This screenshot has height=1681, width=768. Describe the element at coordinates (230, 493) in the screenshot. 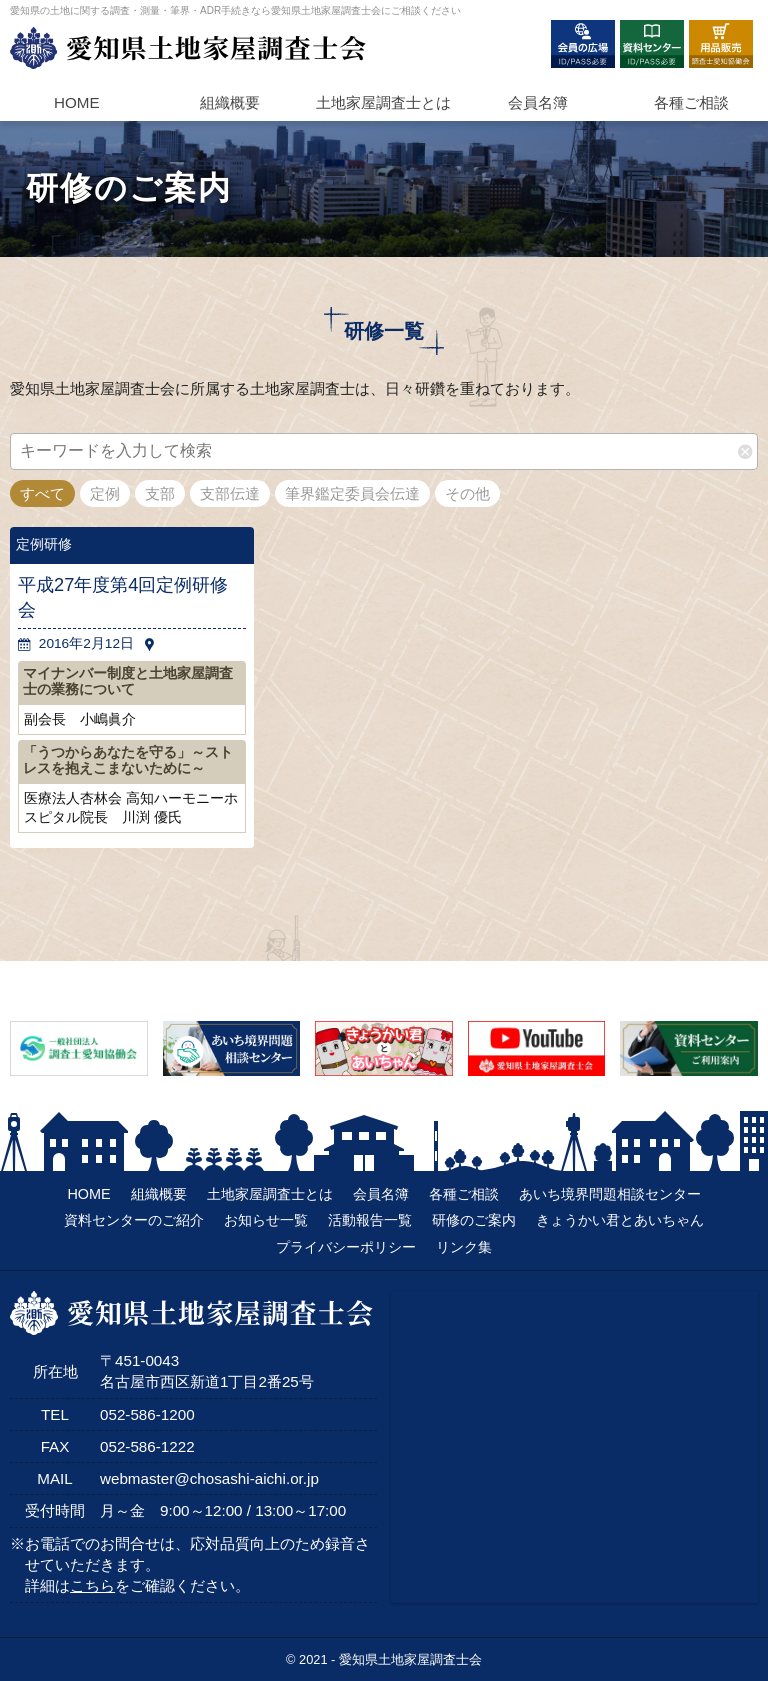

I see `支部伝達` at that location.